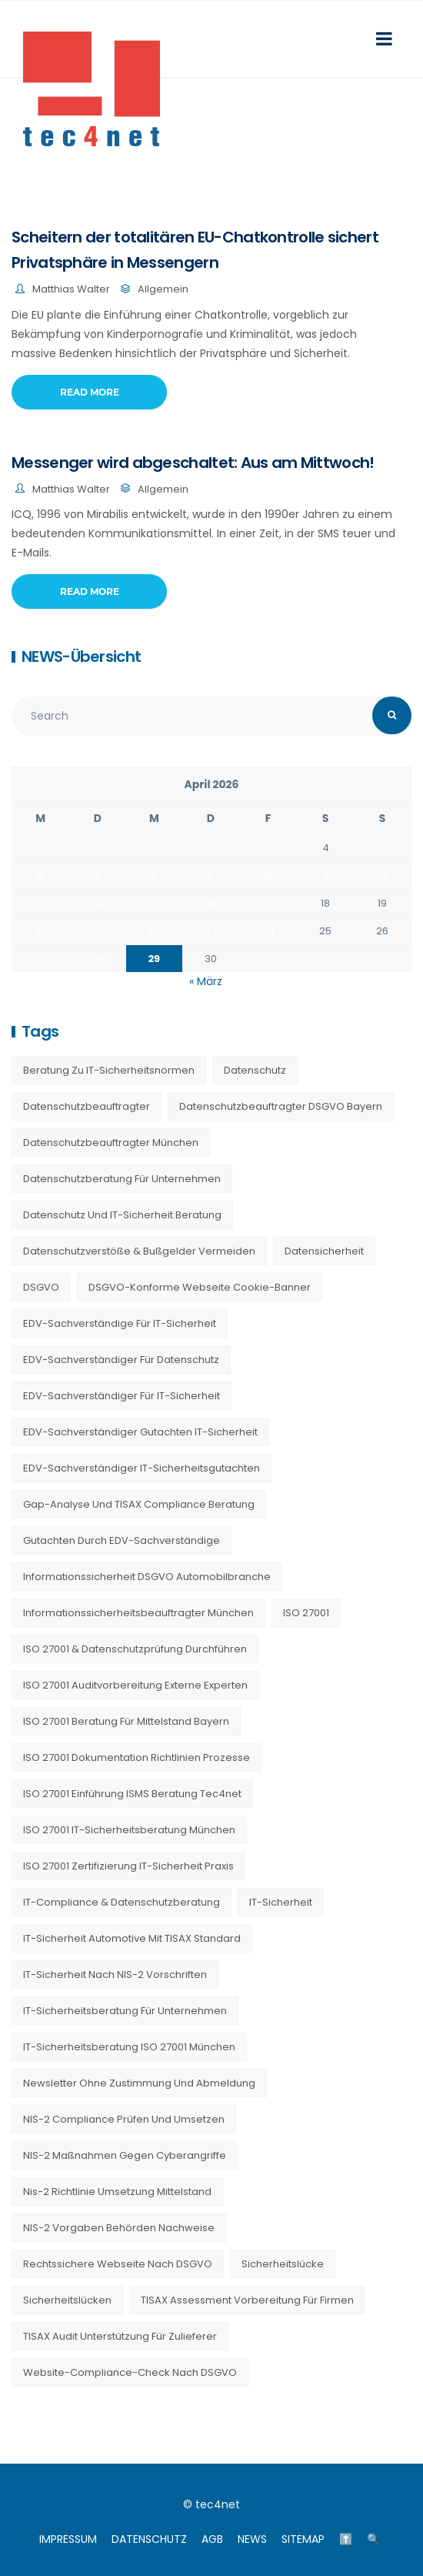  Describe the element at coordinates (124, 2119) in the screenshot. I see `NIS-2 Compliance prüfen und umsetzen [NIS-2 Compliance prüfen und umsetzen (20 Einträge)]` at that location.